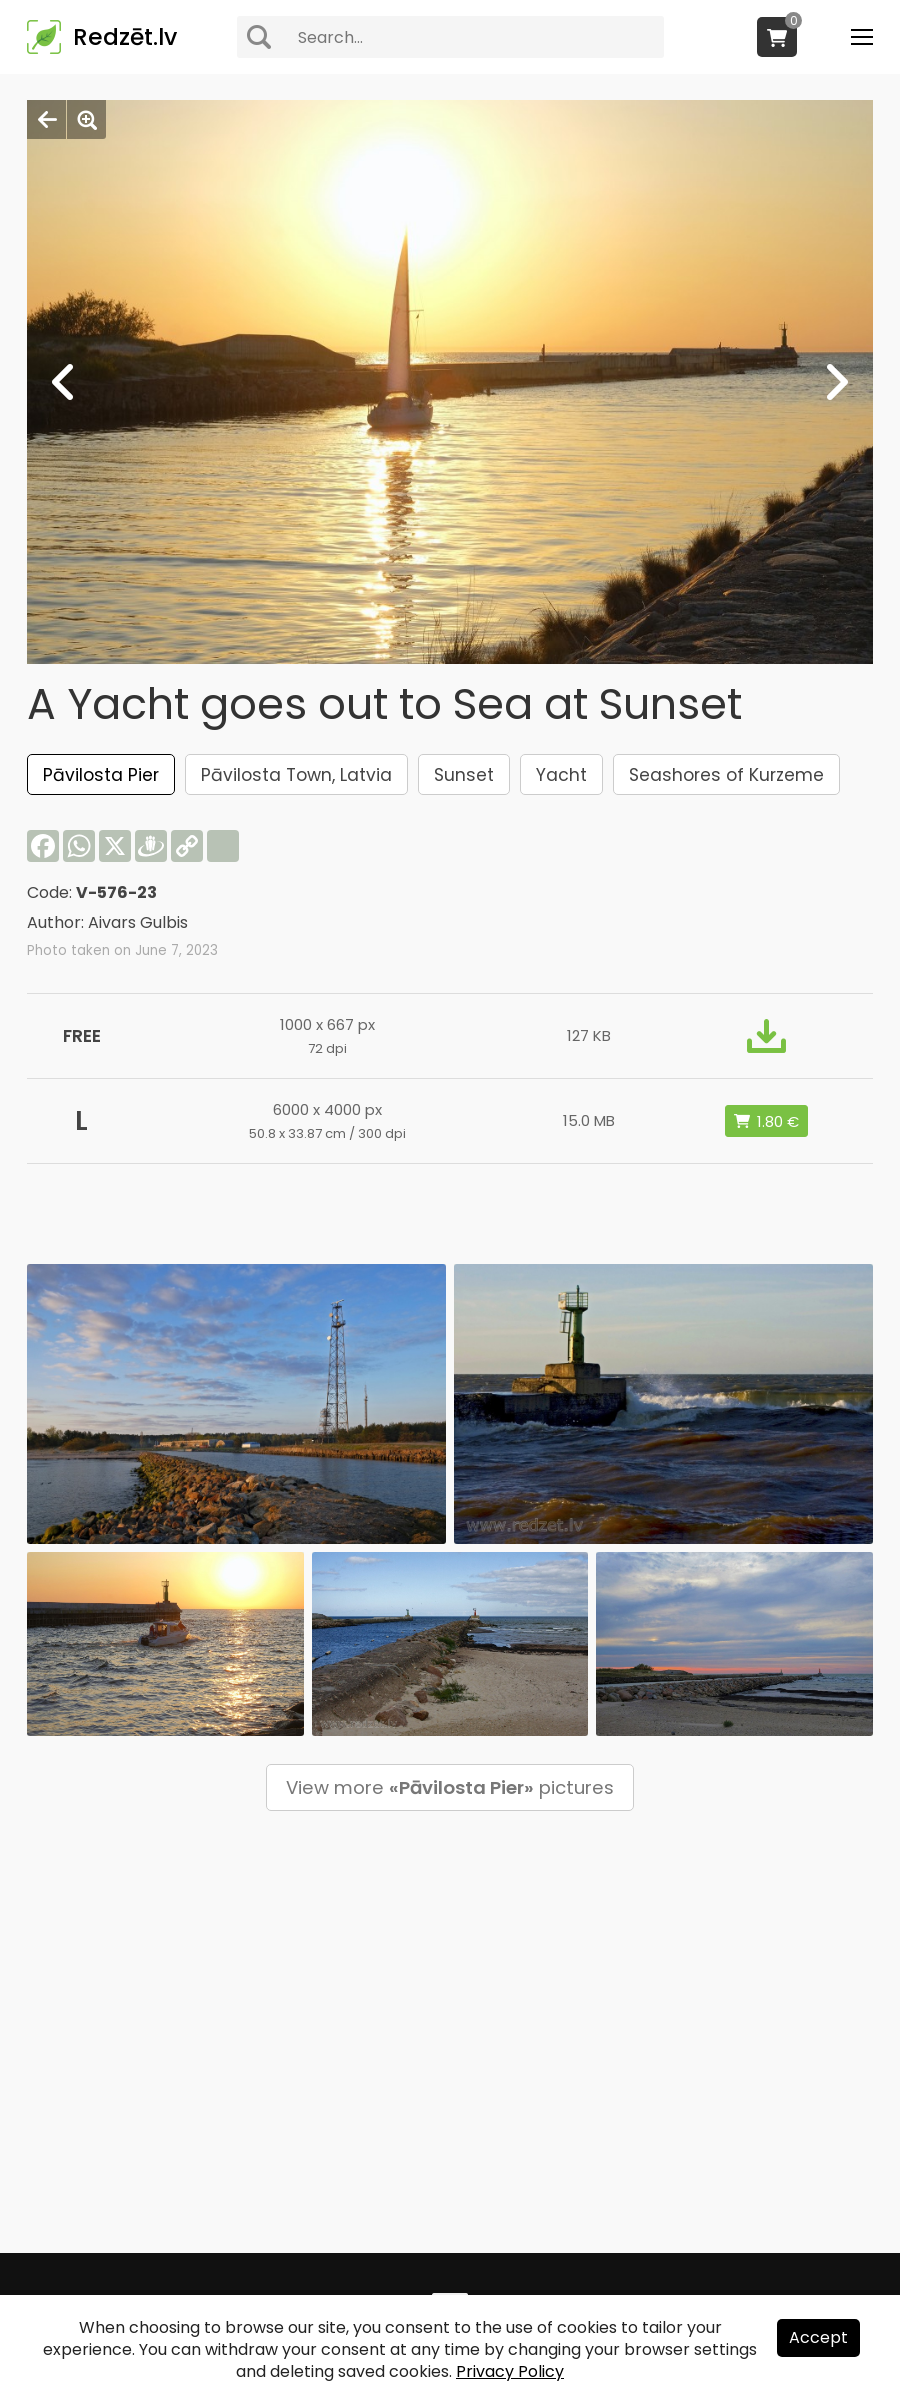 Image resolution: width=900 pixels, height=2405 pixels. Describe the element at coordinates (561, 775) in the screenshot. I see `Yacht` at that location.